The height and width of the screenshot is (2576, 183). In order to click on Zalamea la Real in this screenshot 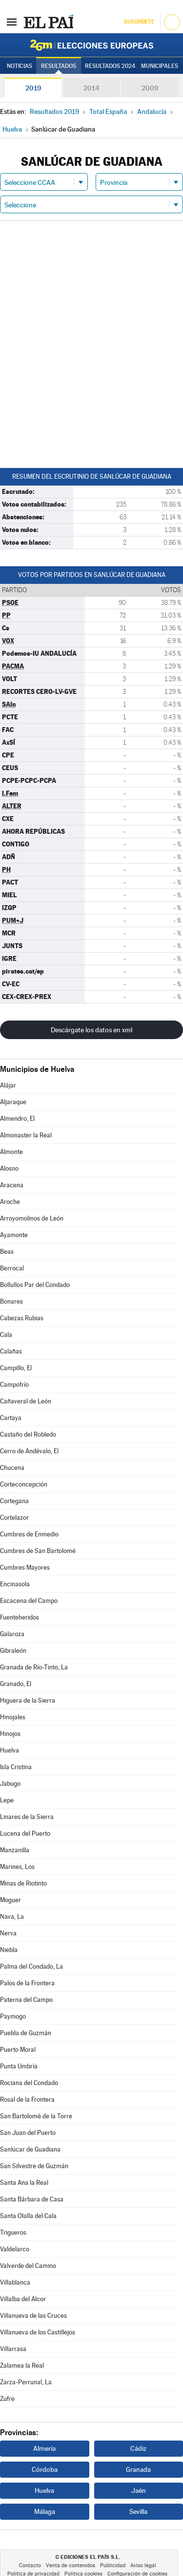, I will do `click(22, 2365)`.